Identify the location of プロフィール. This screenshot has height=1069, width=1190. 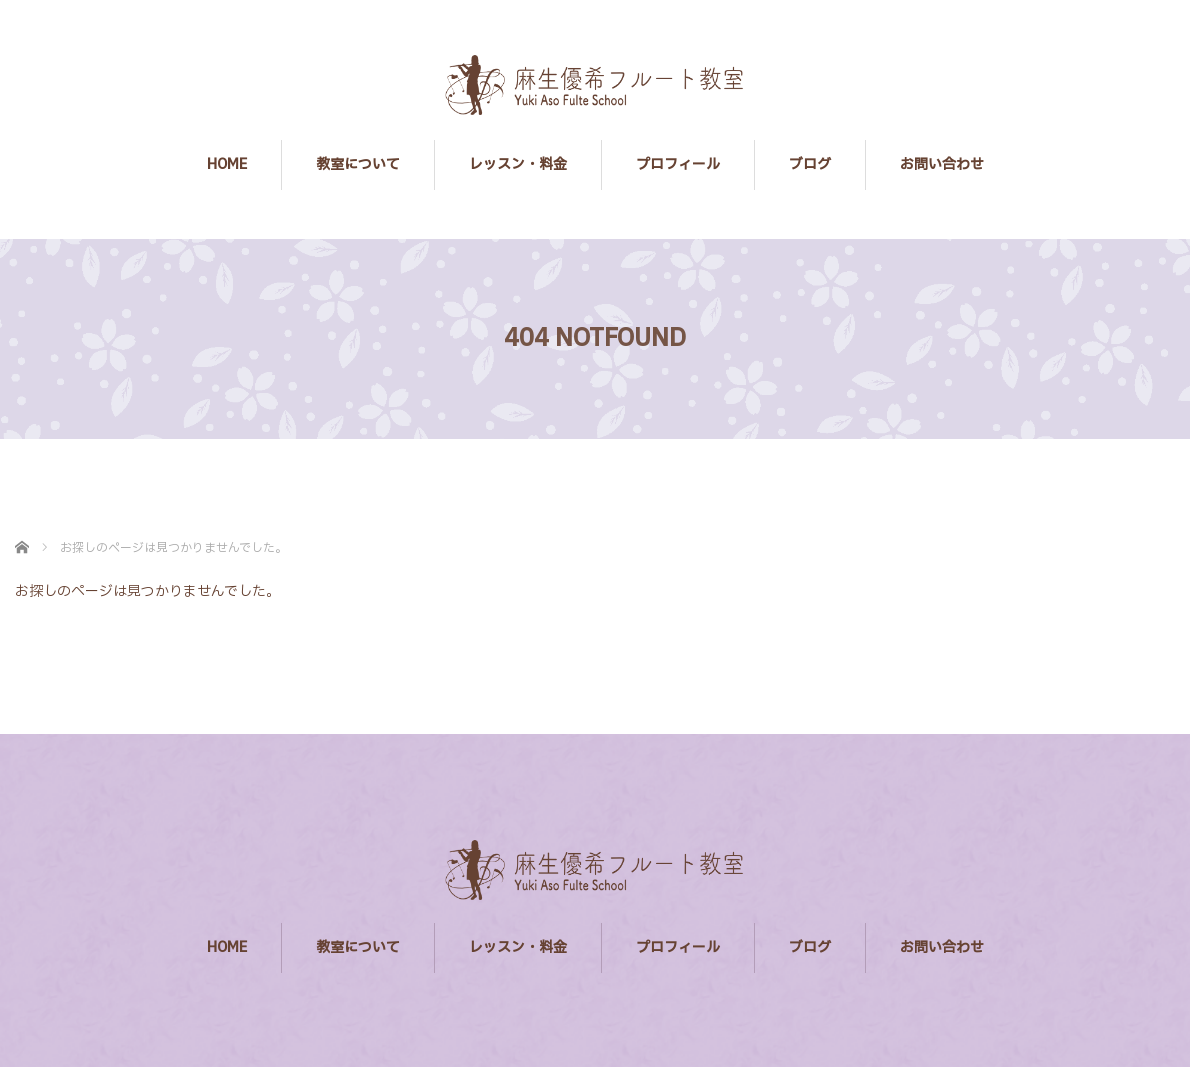
(678, 164).